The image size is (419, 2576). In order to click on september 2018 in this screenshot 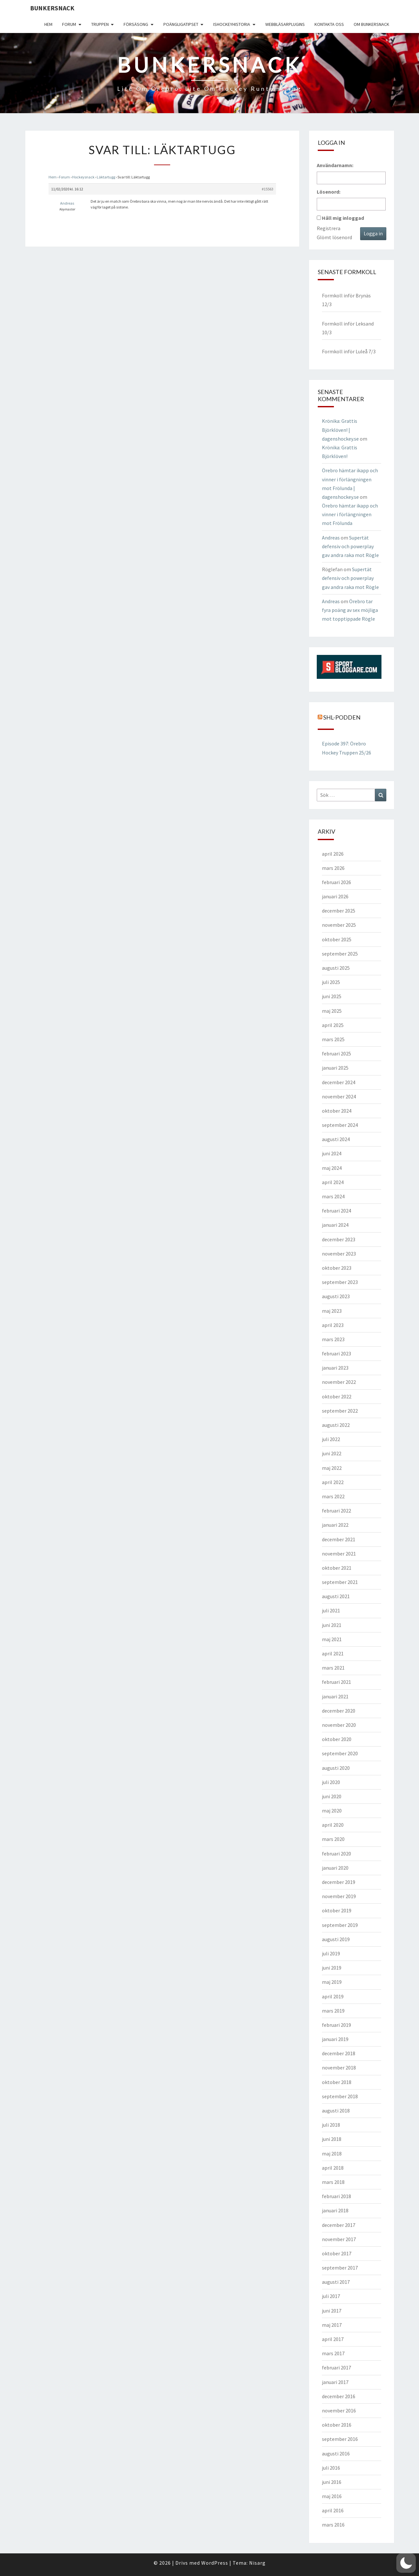, I will do `click(340, 2096)`.